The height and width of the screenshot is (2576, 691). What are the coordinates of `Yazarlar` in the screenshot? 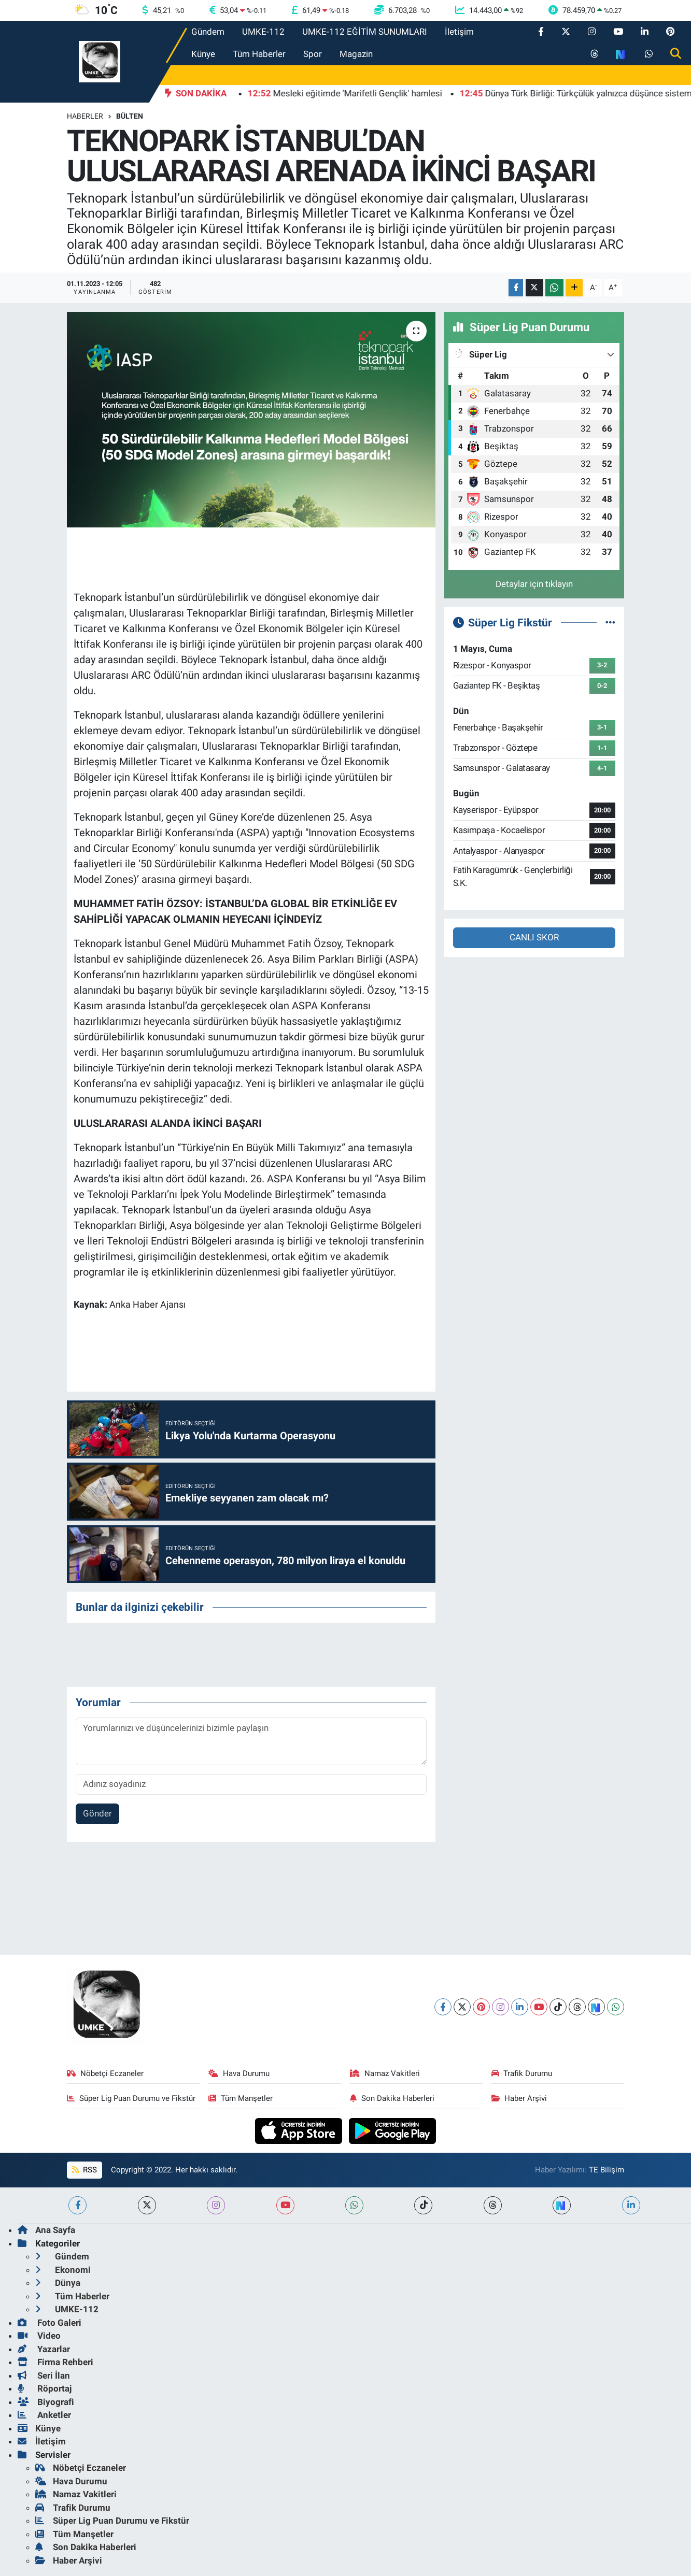 It's located at (44, 2349).